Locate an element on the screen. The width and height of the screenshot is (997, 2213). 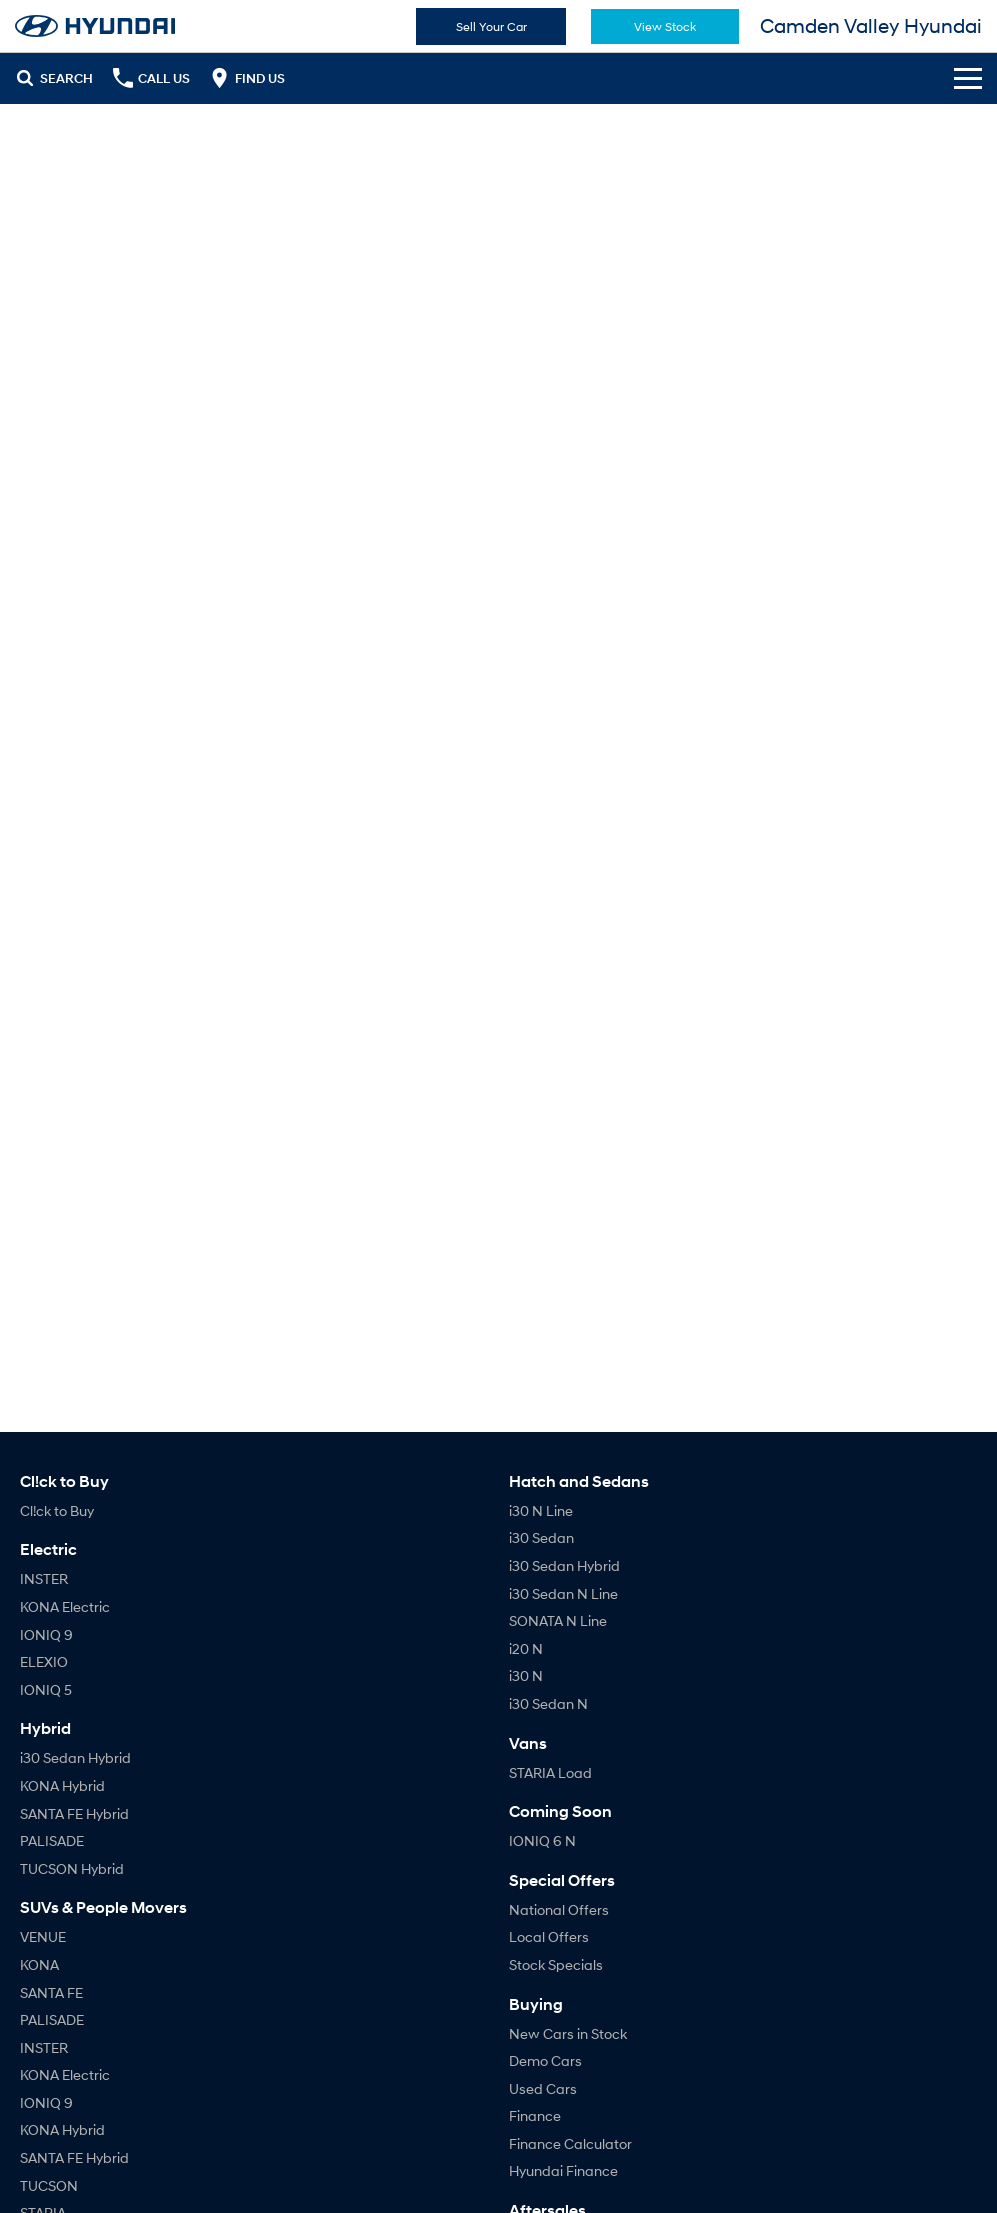
IONIQ 5 is located at coordinates (46, 1689).